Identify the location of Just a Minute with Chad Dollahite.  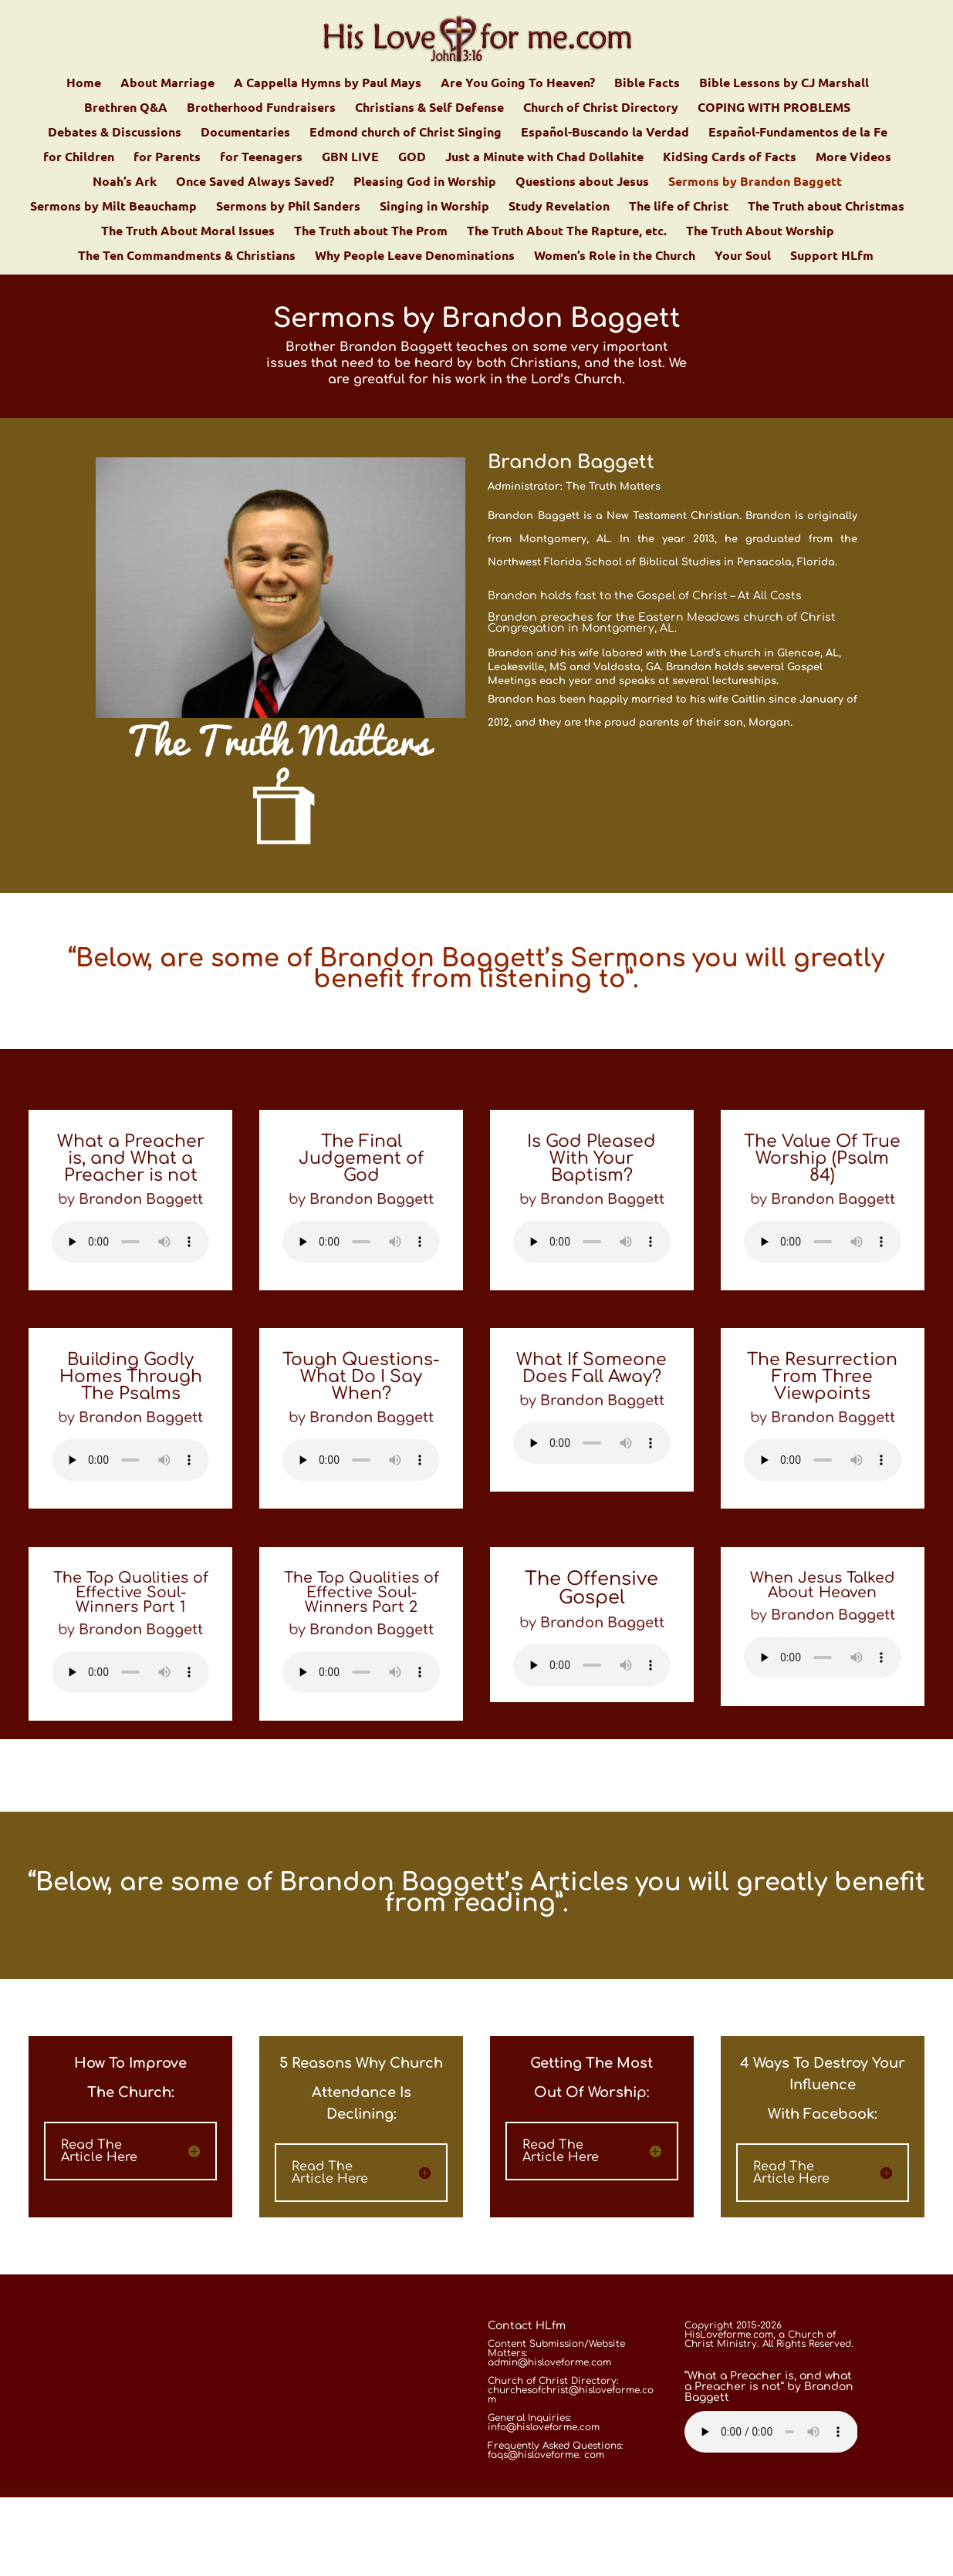
(544, 157).